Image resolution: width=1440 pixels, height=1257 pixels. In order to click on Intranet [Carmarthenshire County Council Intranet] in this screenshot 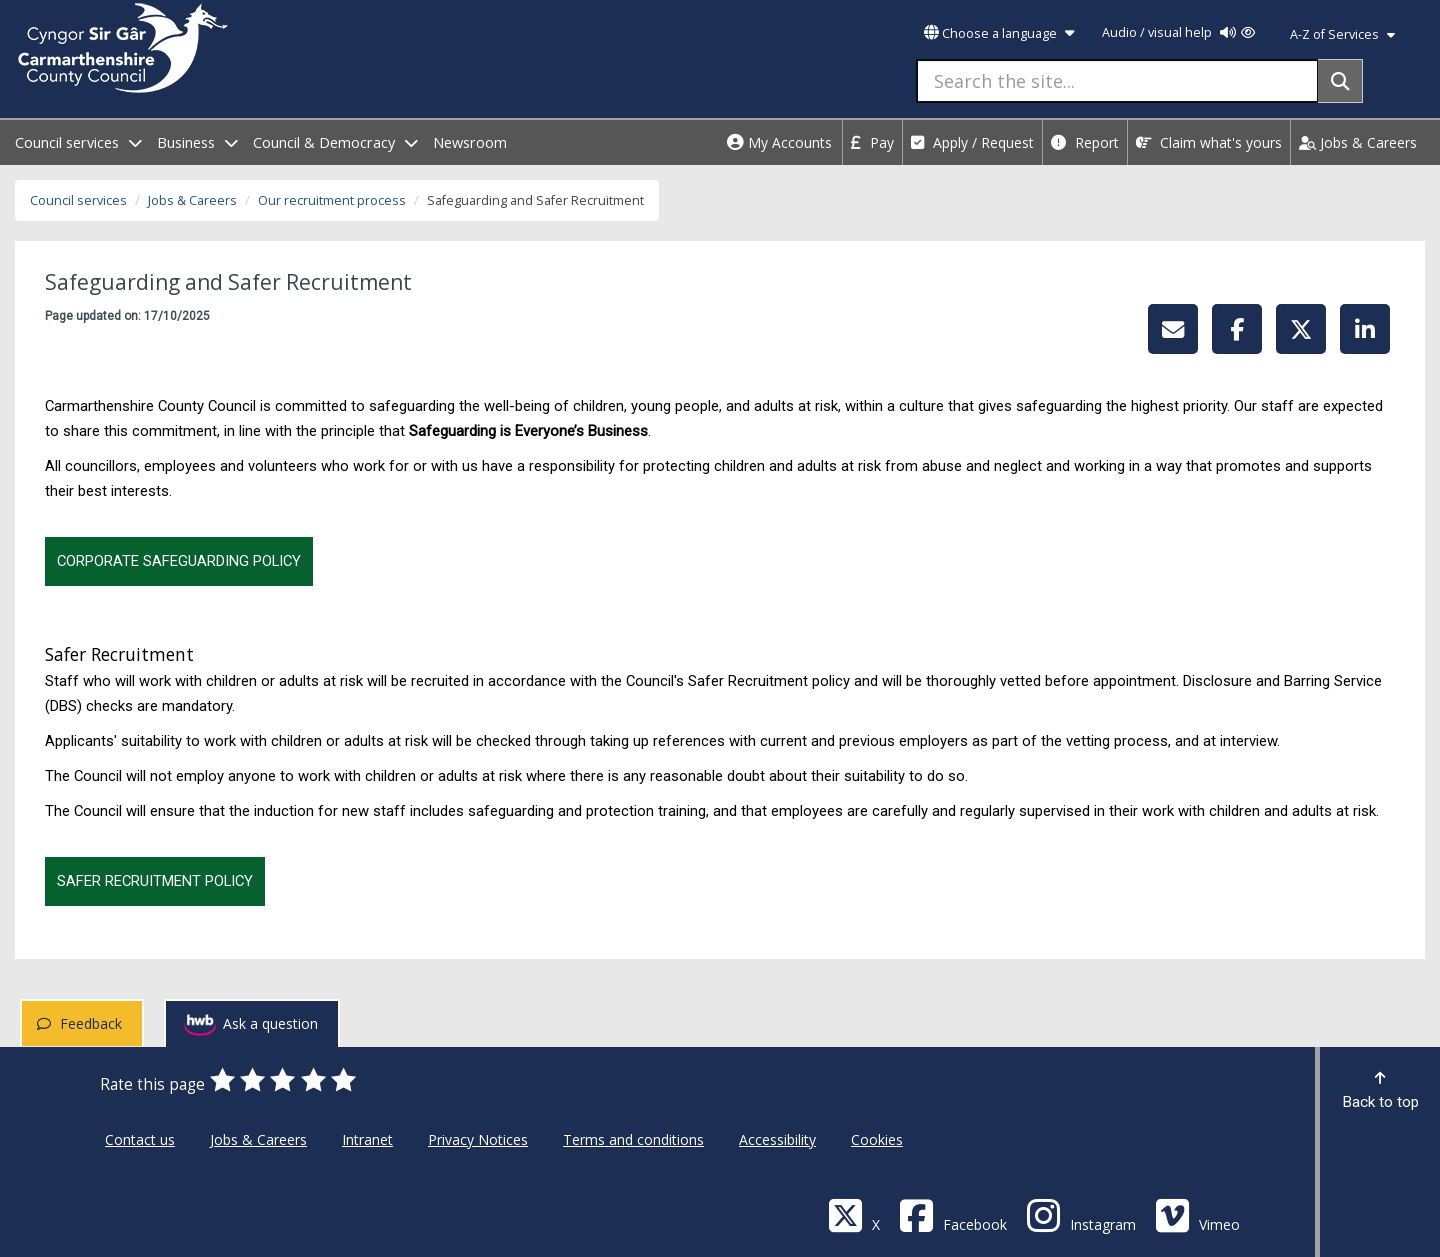, I will do `click(367, 1139)`.